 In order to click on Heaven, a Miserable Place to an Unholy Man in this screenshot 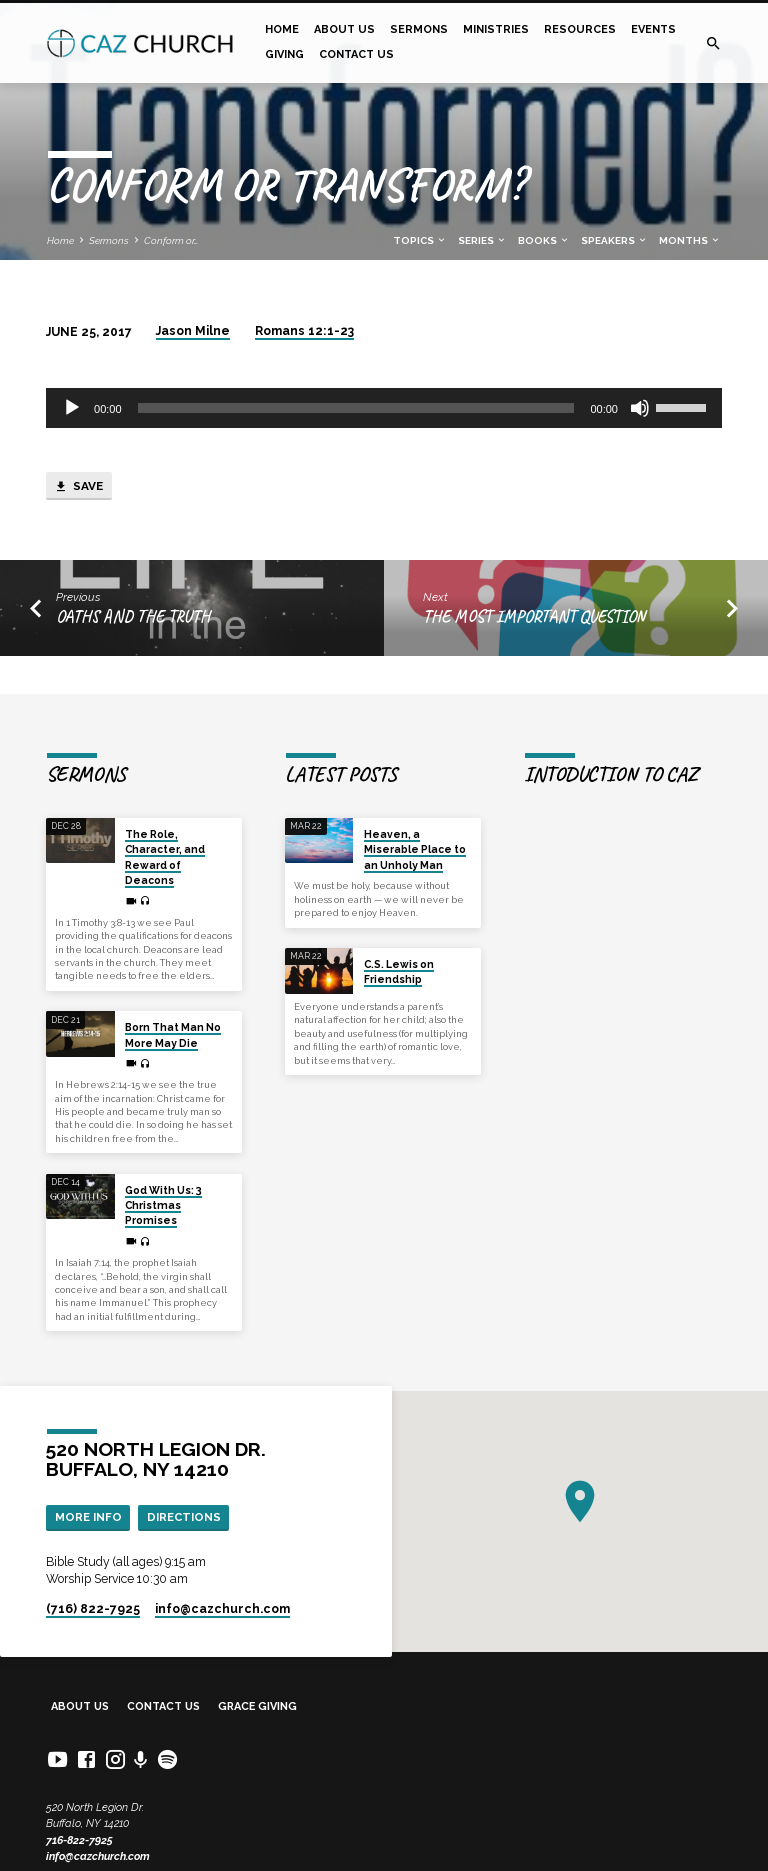, I will do `click(415, 849)`.